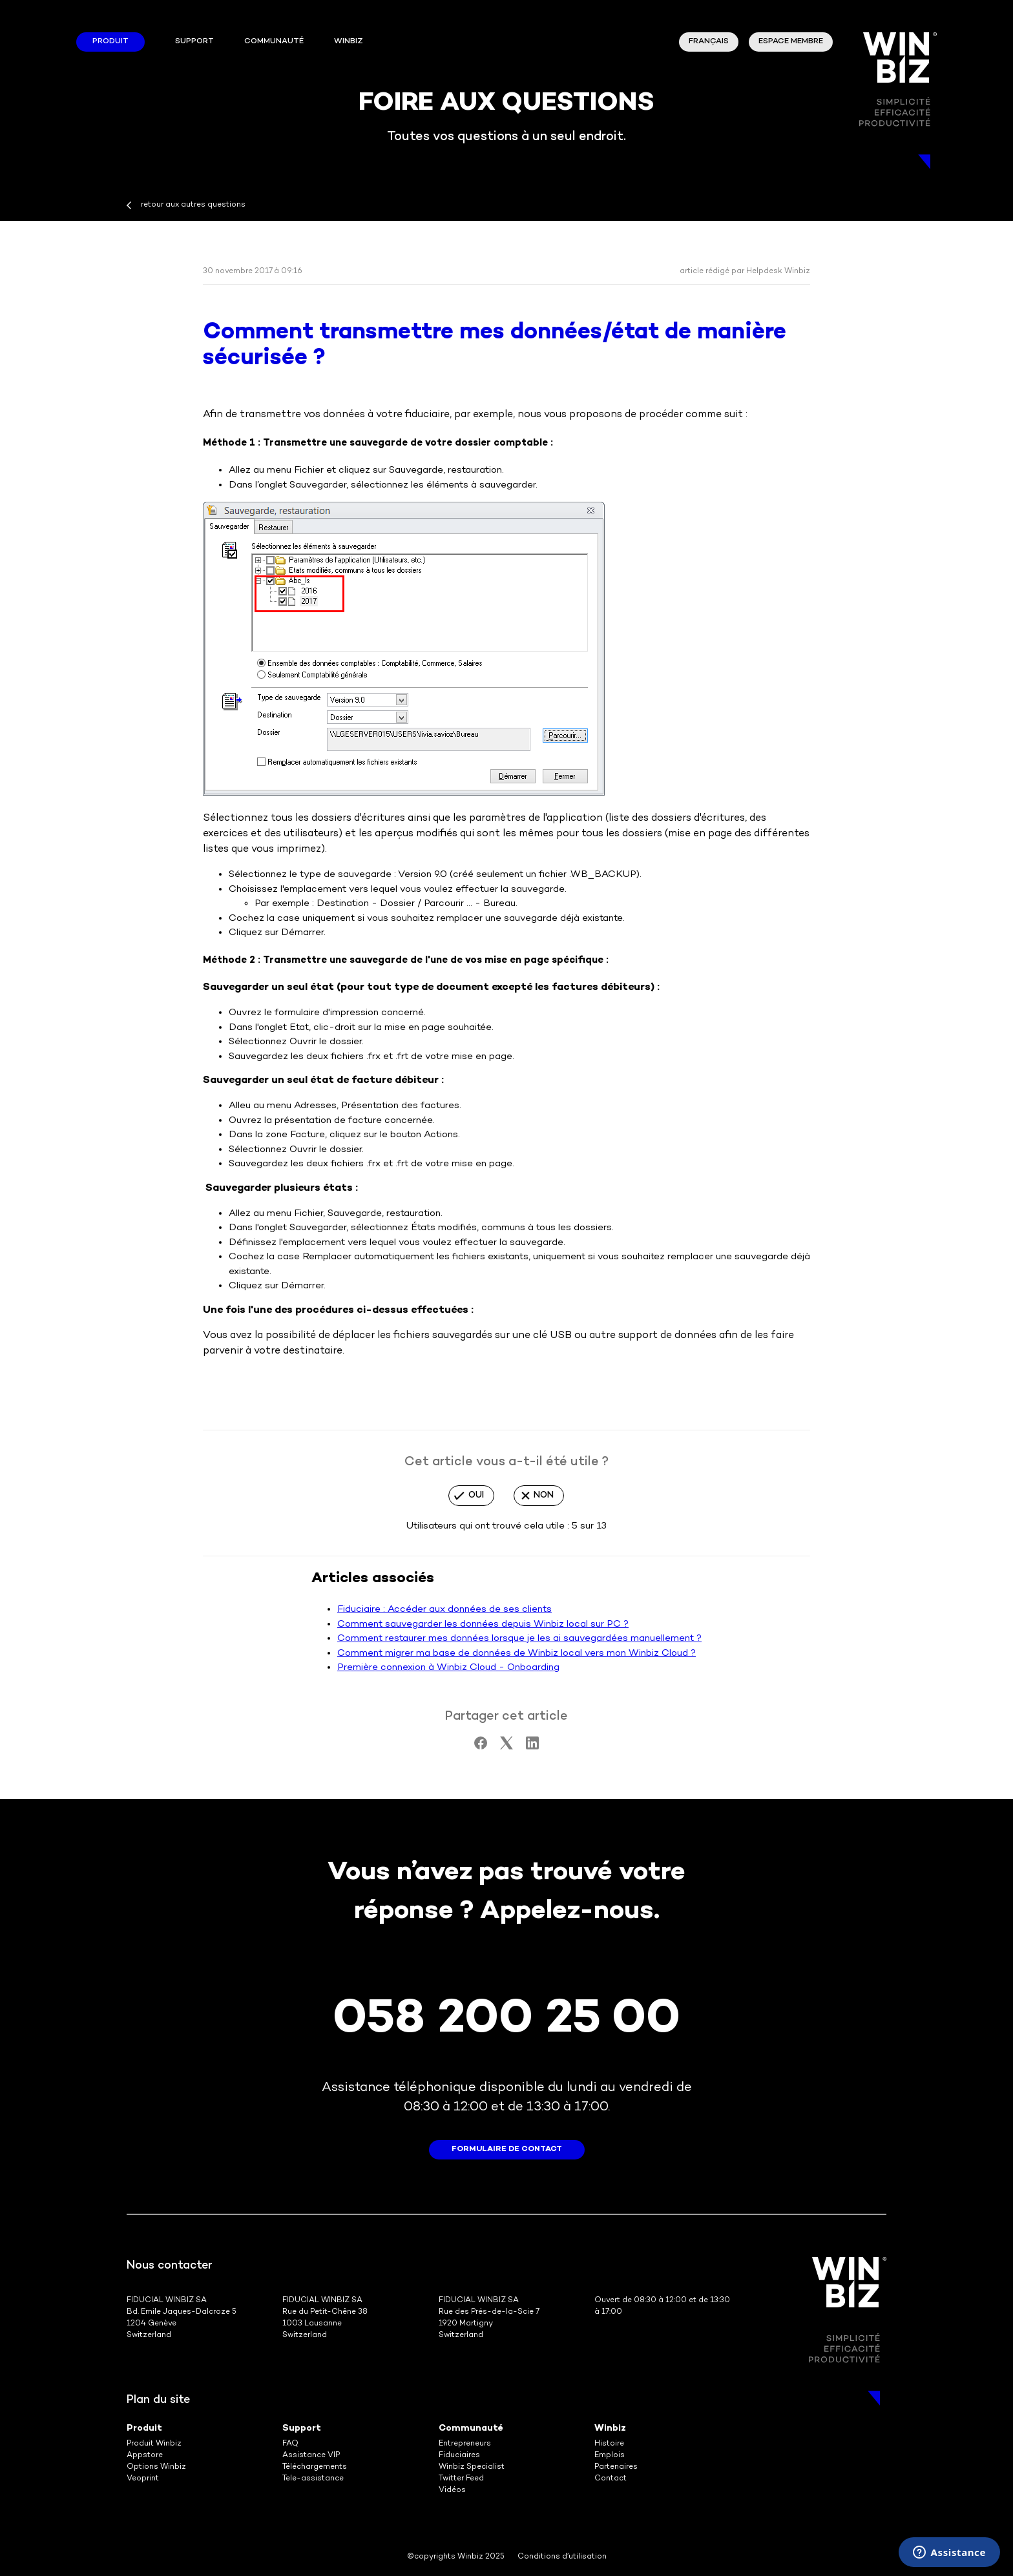 This screenshot has height=2576, width=1013. I want to click on Histoire, so click(609, 2444).